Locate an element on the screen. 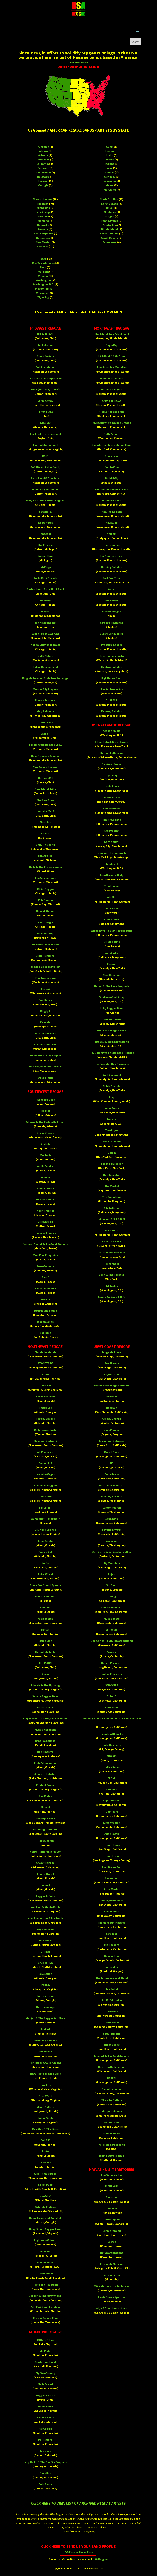  Hawai'i is located at coordinates (109, 150).